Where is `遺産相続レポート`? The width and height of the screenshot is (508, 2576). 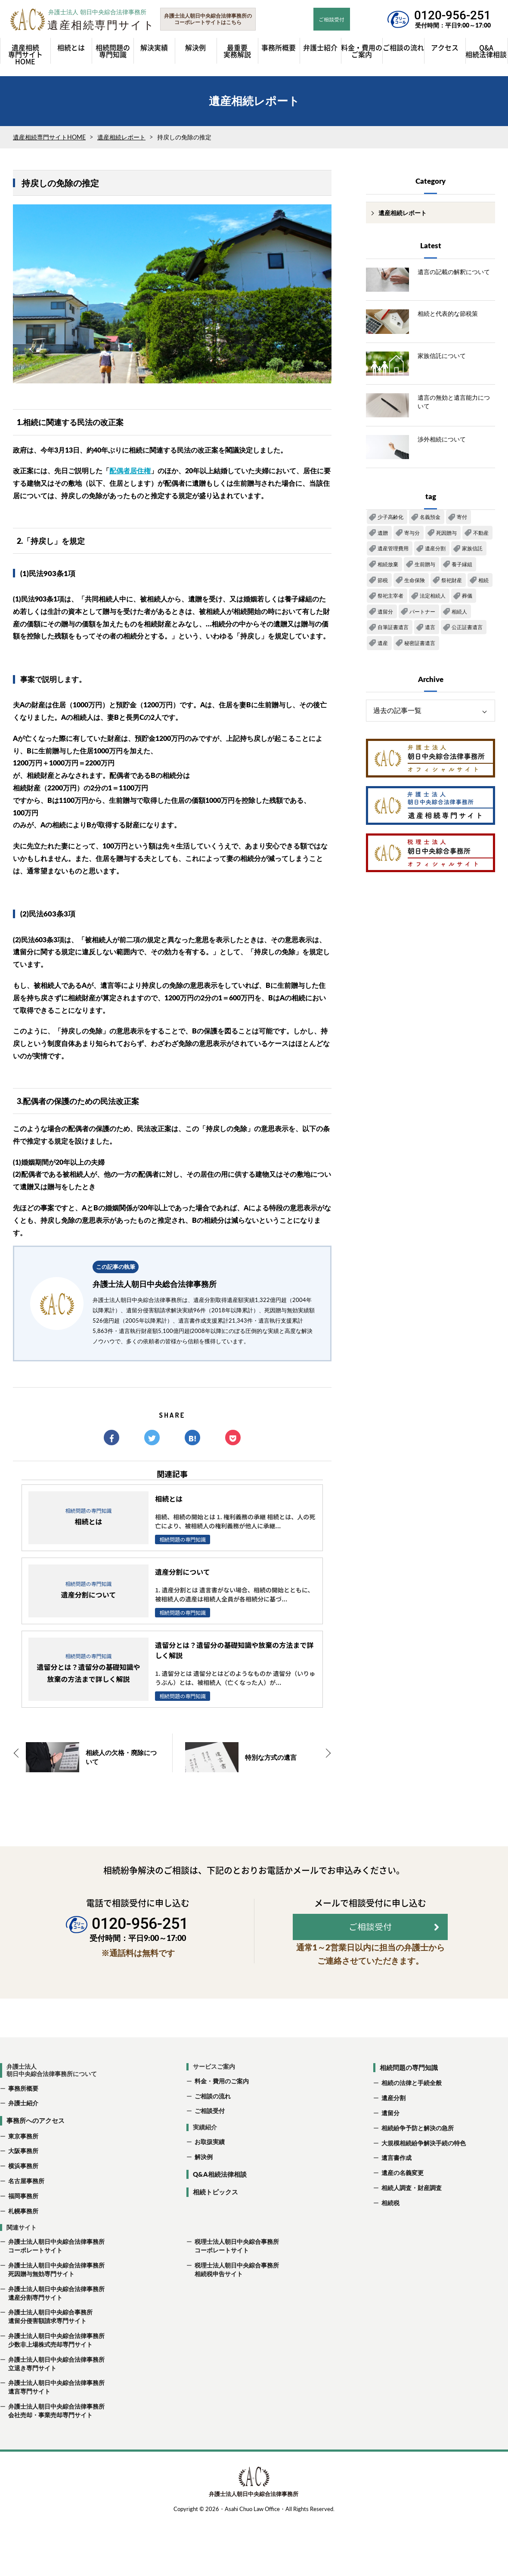 遺産相続レポート is located at coordinates (121, 141).